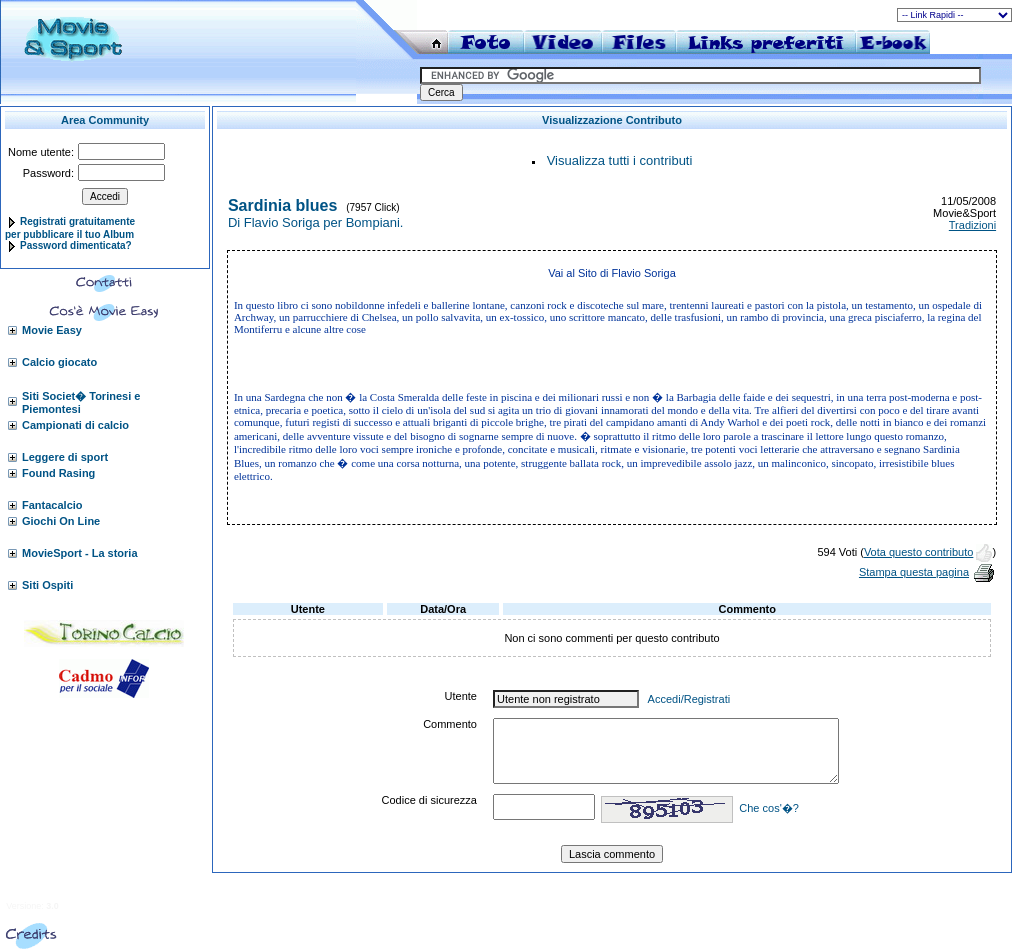  Describe the element at coordinates (75, 425) in the screenshot. I see `Campionati di calcio` at that location.